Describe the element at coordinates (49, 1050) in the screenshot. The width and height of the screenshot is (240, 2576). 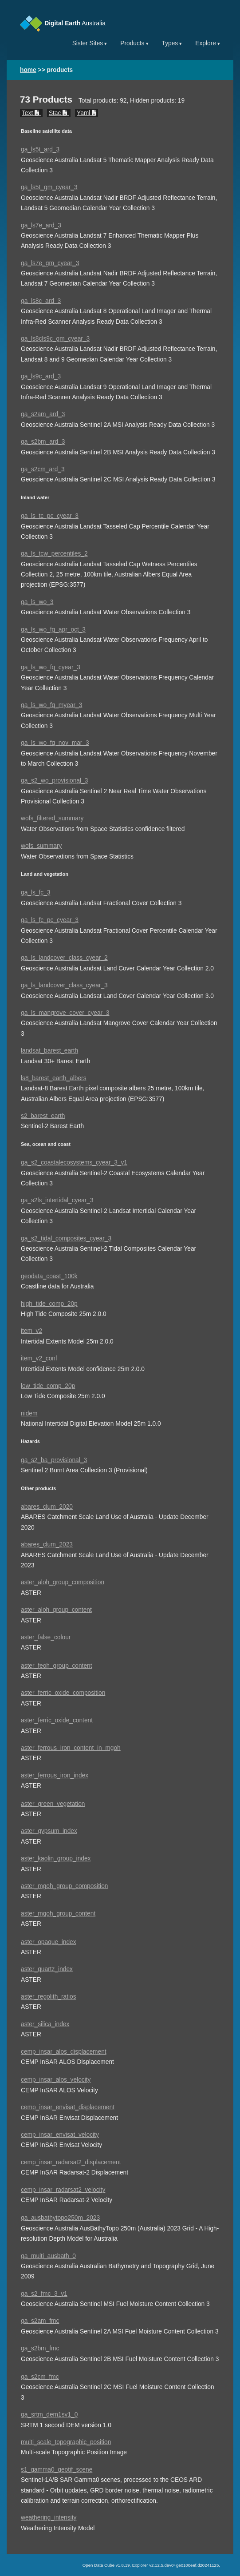
I see `landsat_barest_earth` at that location.